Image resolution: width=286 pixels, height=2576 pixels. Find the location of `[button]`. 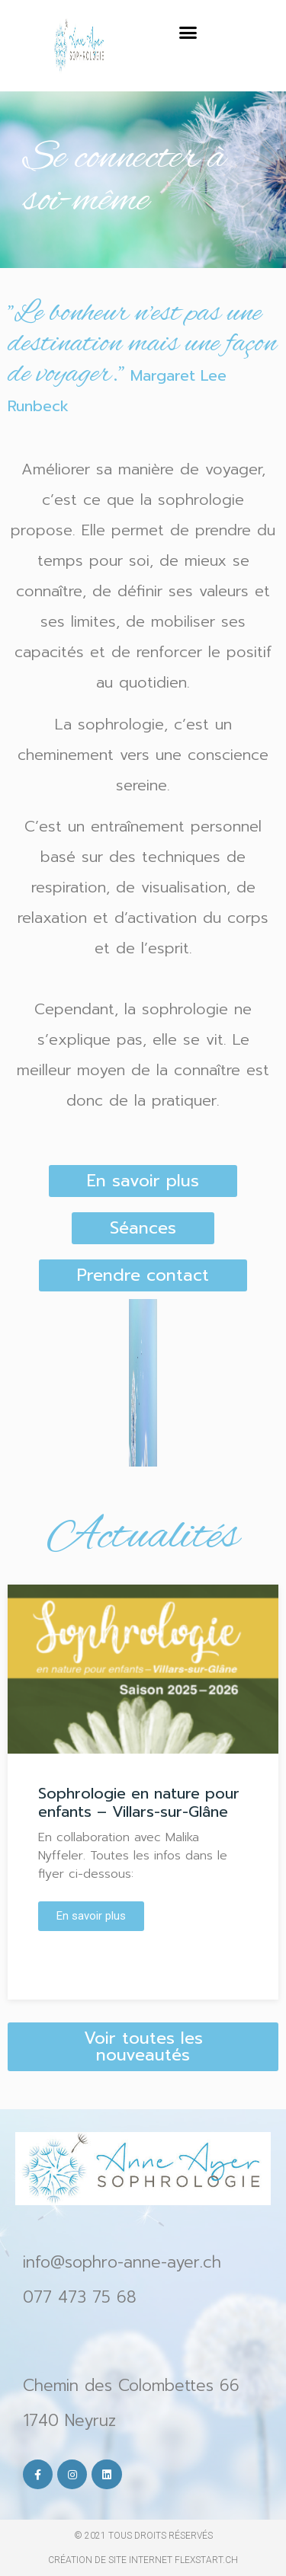

[button] is located at coordinates (187, 32).